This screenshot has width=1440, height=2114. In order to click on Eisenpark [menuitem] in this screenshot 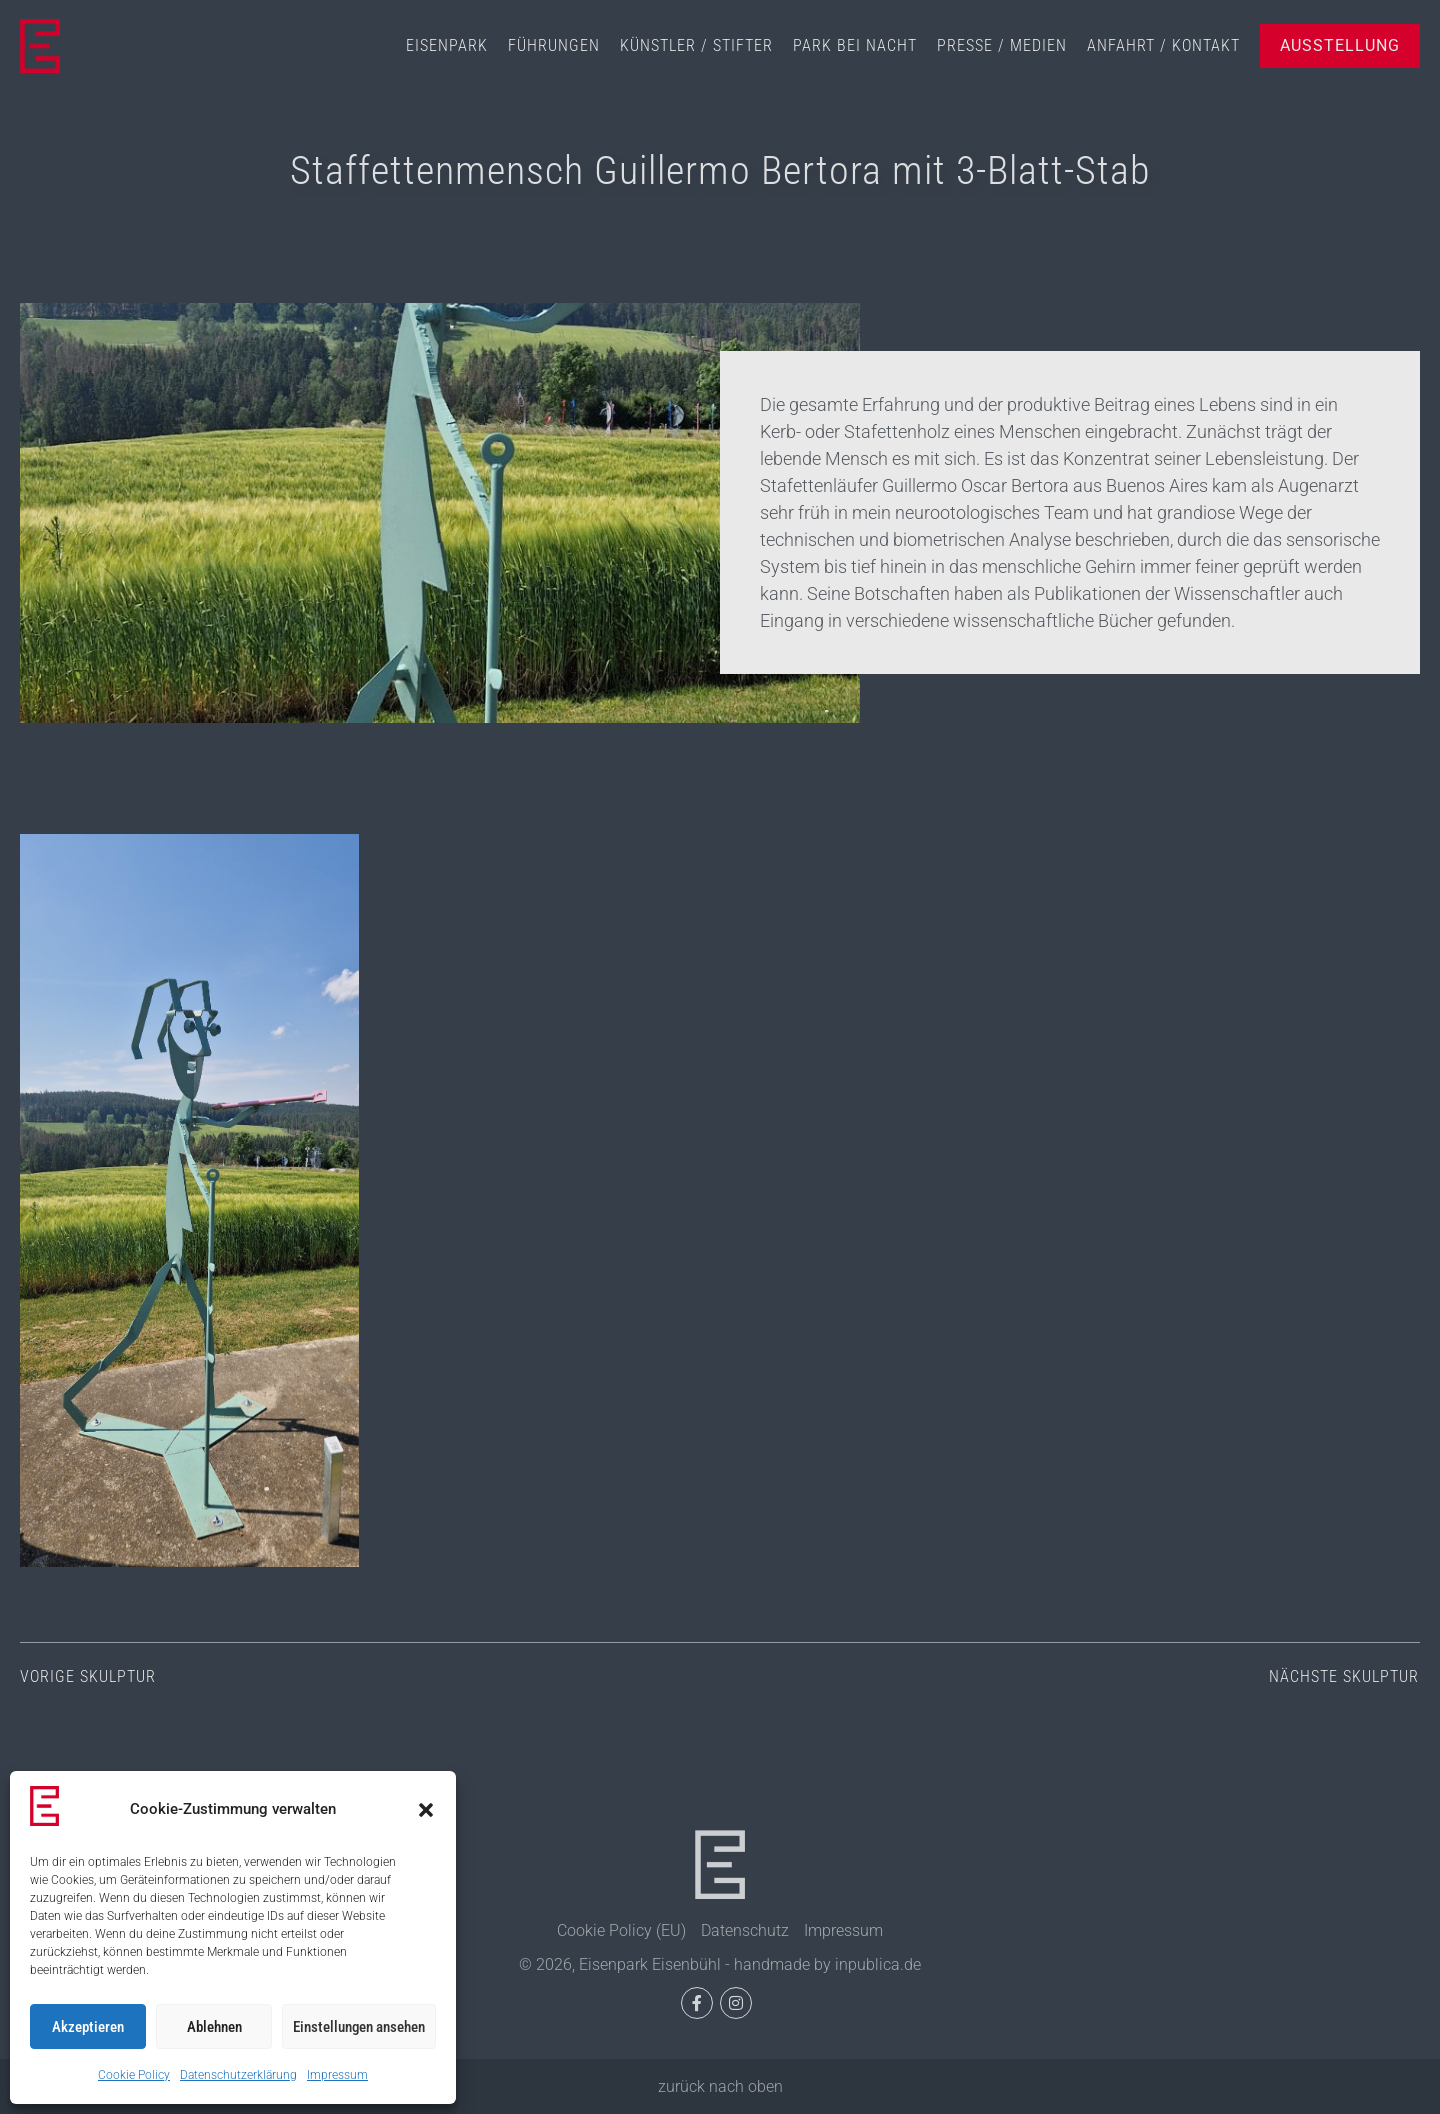, I will do `click(447, 45)`.